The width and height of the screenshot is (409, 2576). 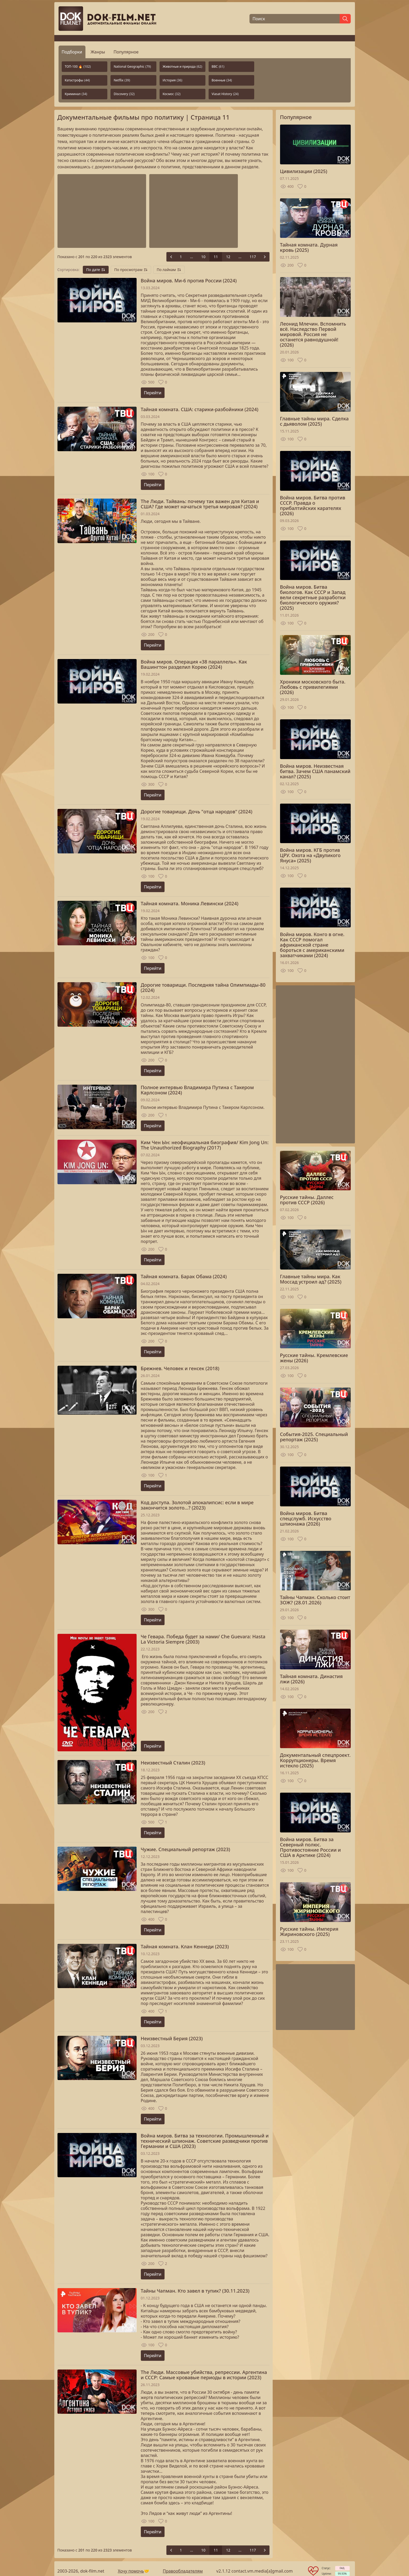 What do you see at coordinates (172, 94) in the screenshot?
I see `Космос` at bounding box center [172, 94].